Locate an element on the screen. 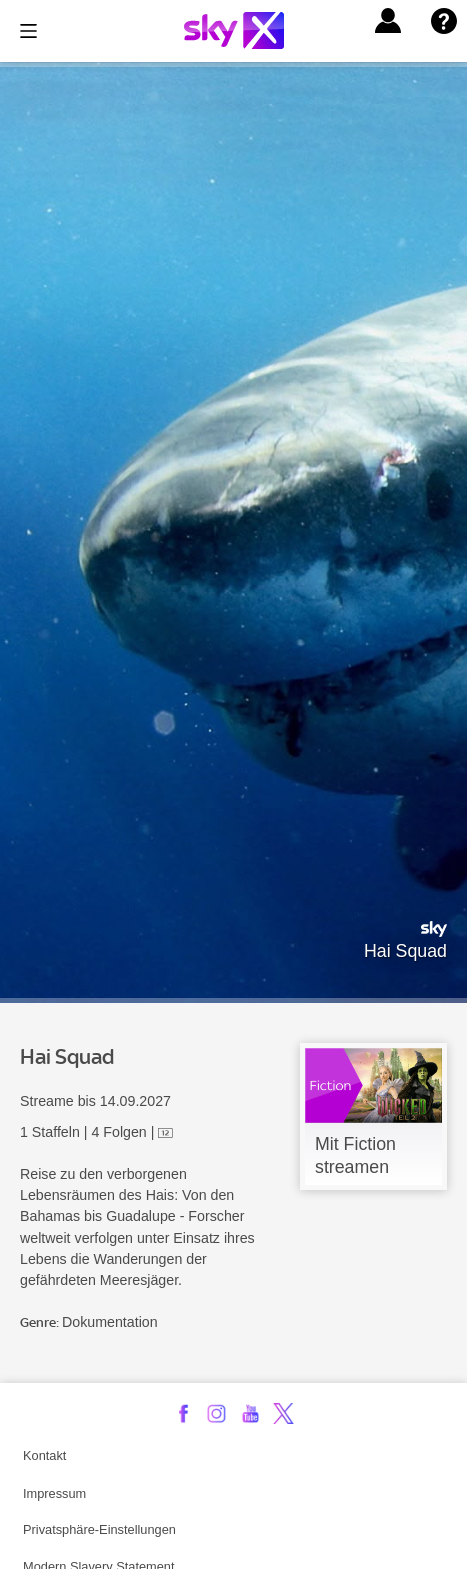  [button] is located at coordinates (388, 21).